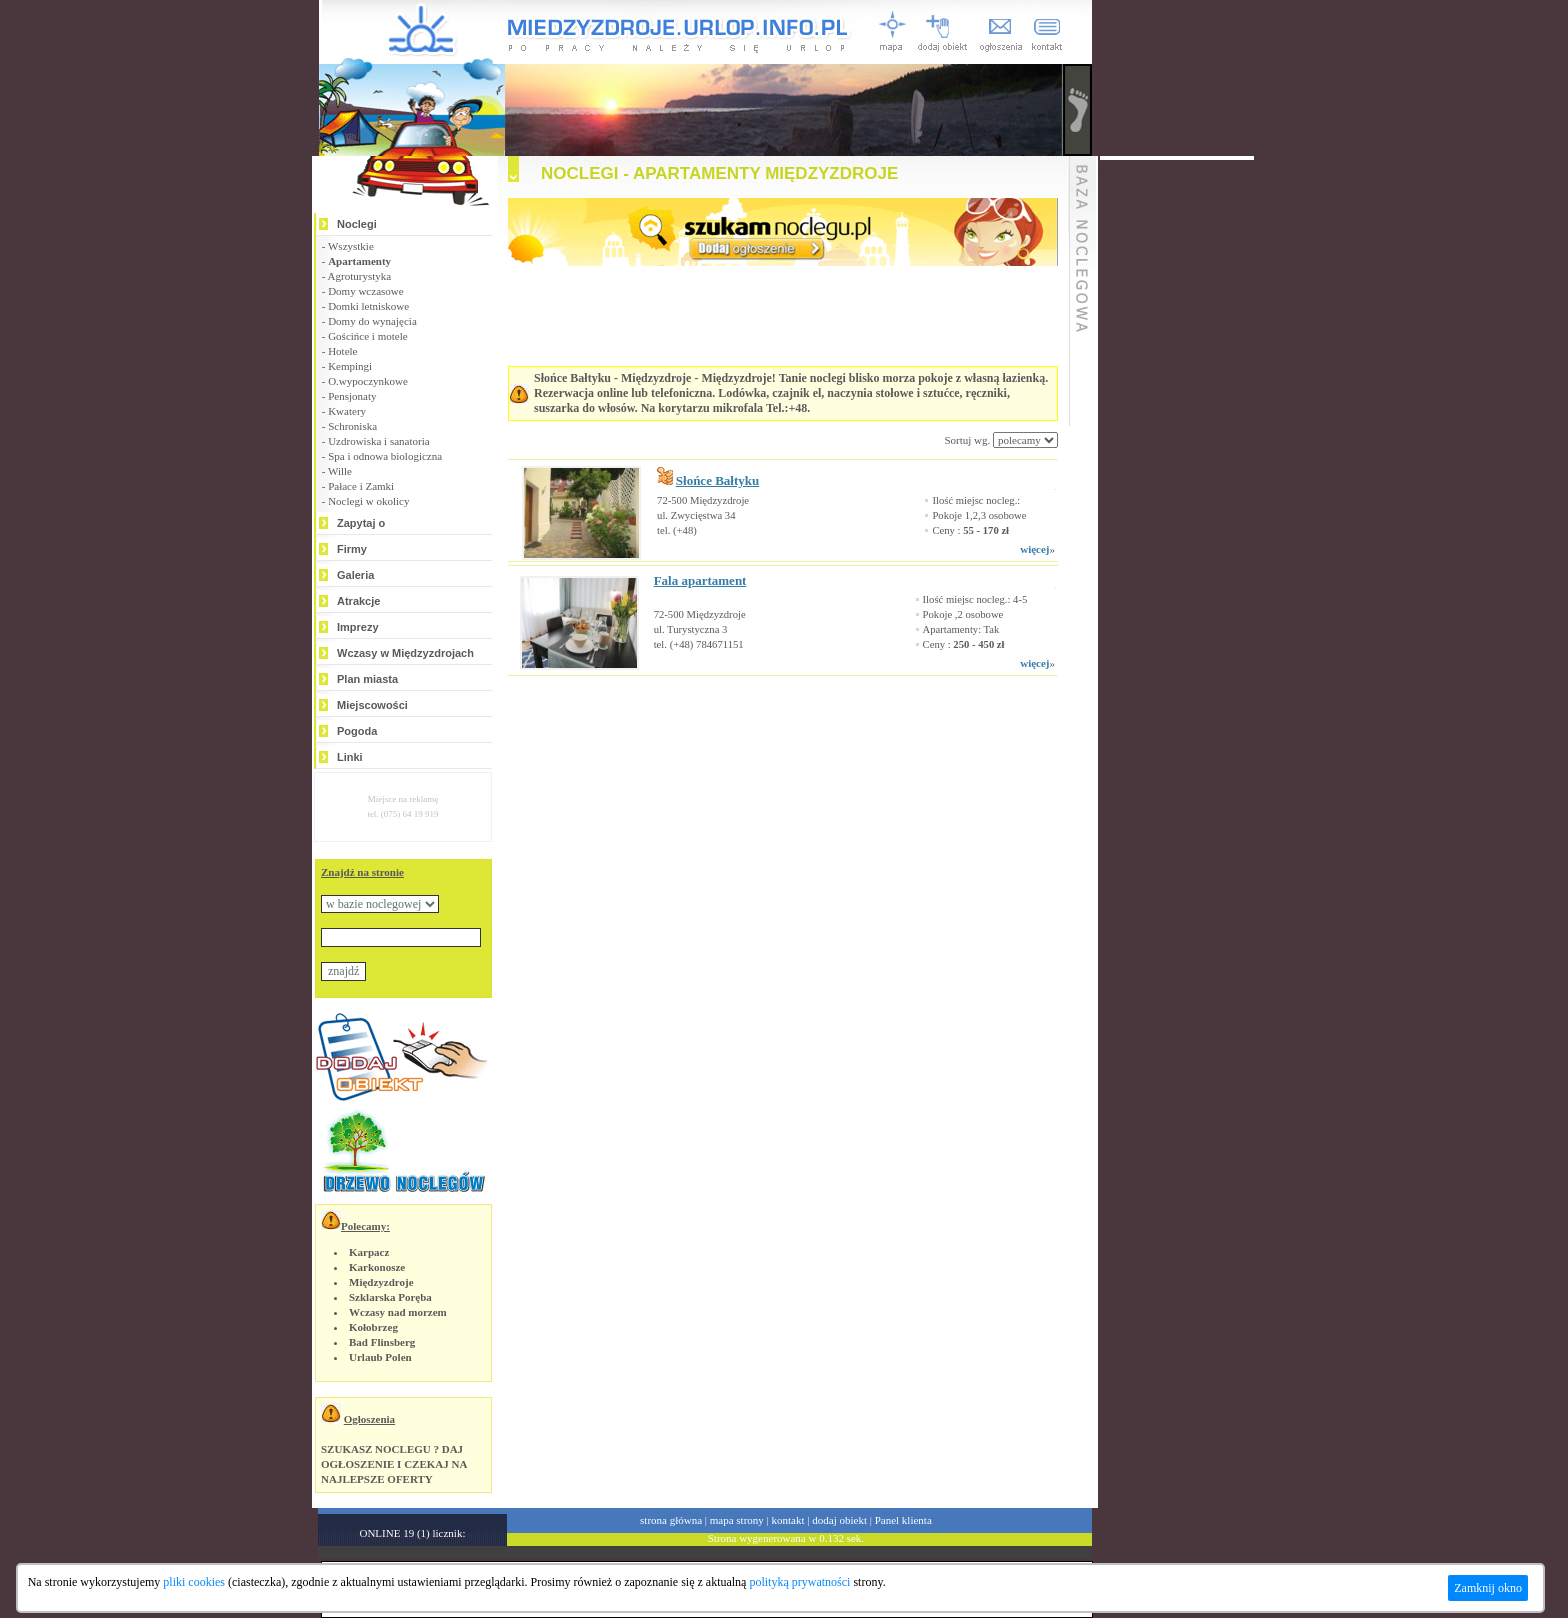 The image size is (1568, 1618). I want to click on Pałace i Zamki, so click(361, 486).